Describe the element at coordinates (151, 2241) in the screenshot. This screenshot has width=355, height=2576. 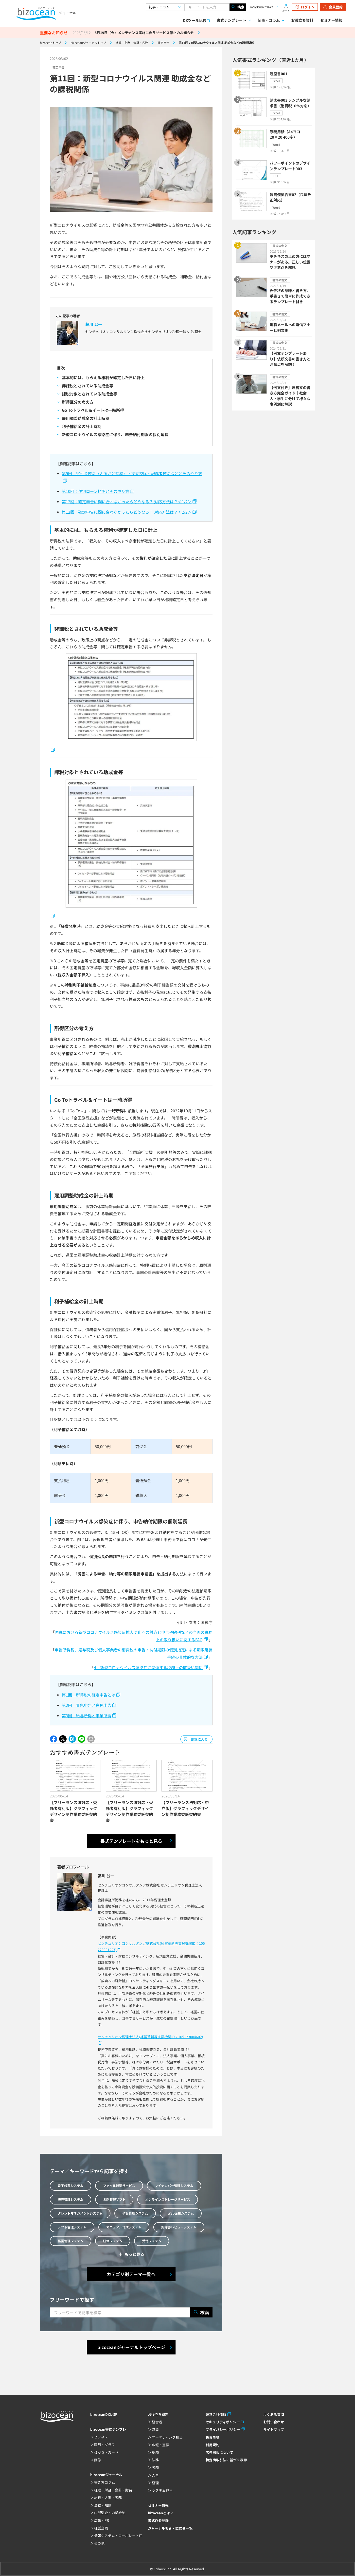
I see `受付システム` at that location.